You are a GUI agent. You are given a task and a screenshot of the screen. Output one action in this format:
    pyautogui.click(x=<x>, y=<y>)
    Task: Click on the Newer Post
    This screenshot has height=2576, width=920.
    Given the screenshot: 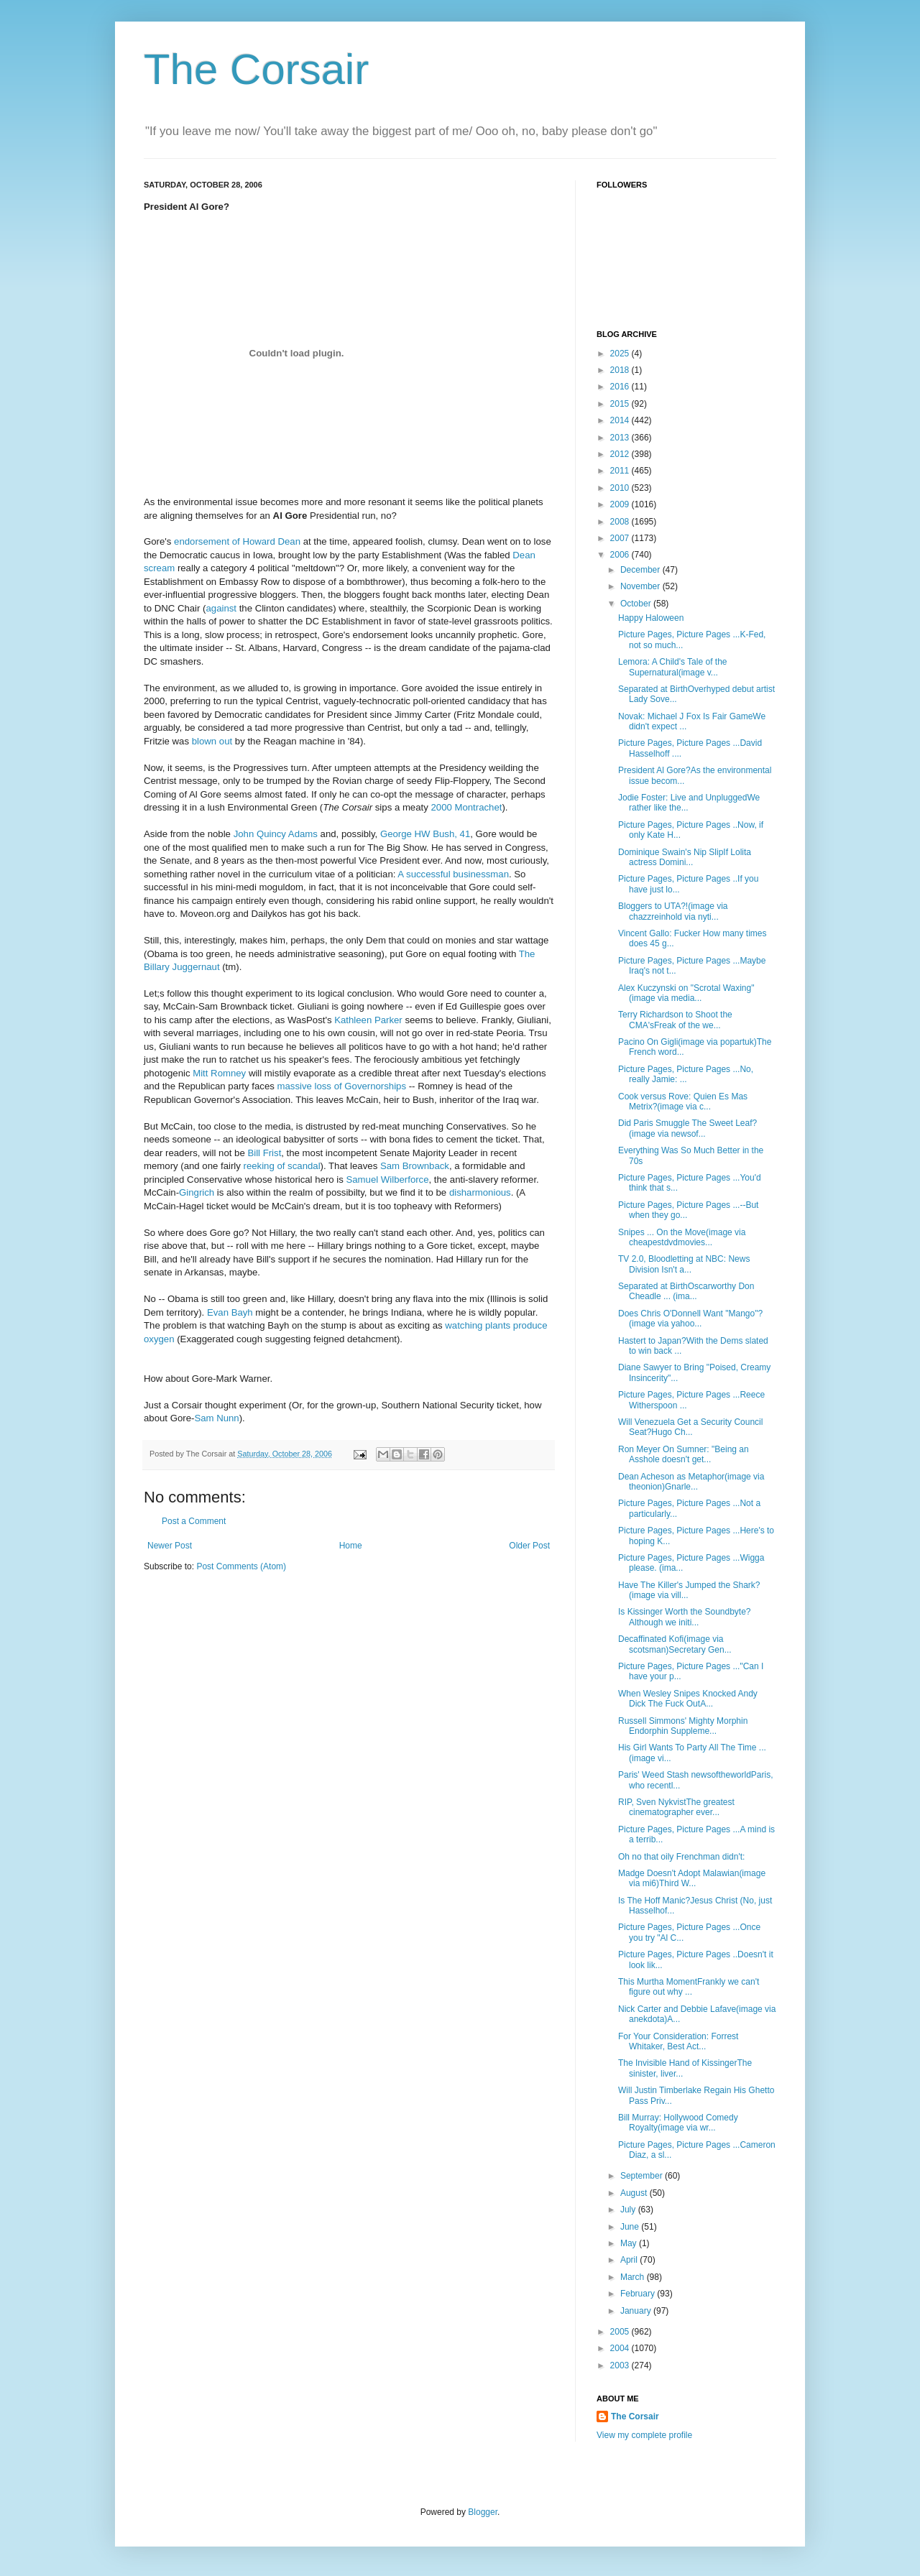 What is the action you would take?
    pyautogui.click(x=169, y=1546)
    